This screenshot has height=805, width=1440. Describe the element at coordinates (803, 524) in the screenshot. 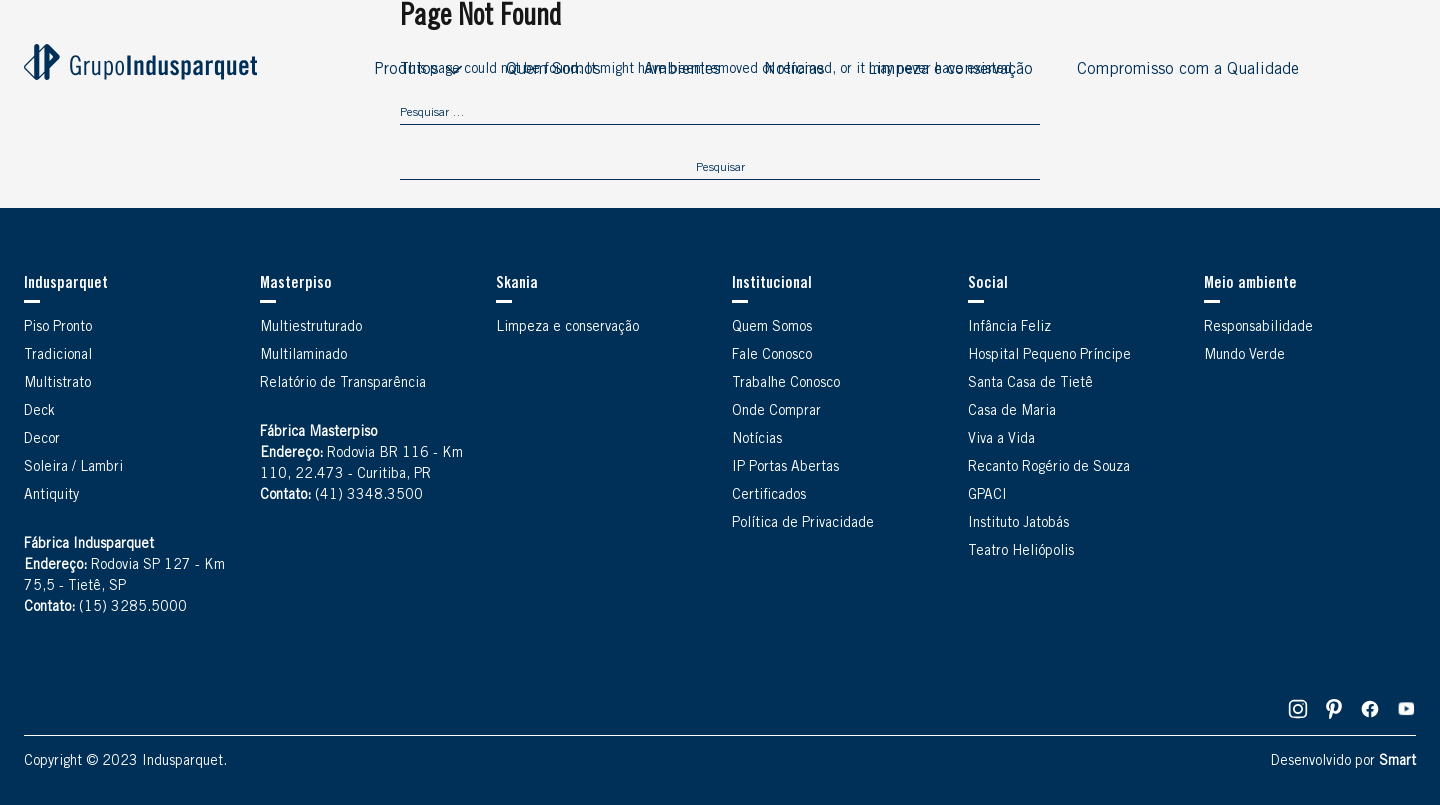

I see `Política de Privacidade` at that location.